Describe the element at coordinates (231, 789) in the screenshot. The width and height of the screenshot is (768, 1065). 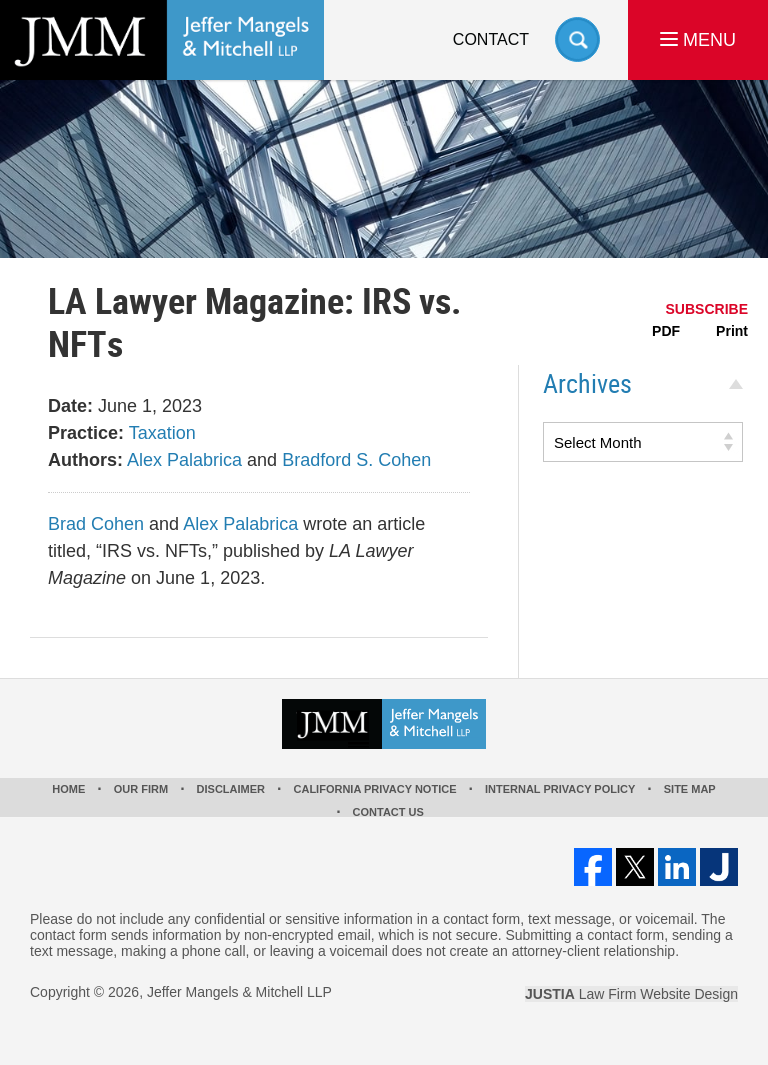
I see `Disclaimer` at that location.